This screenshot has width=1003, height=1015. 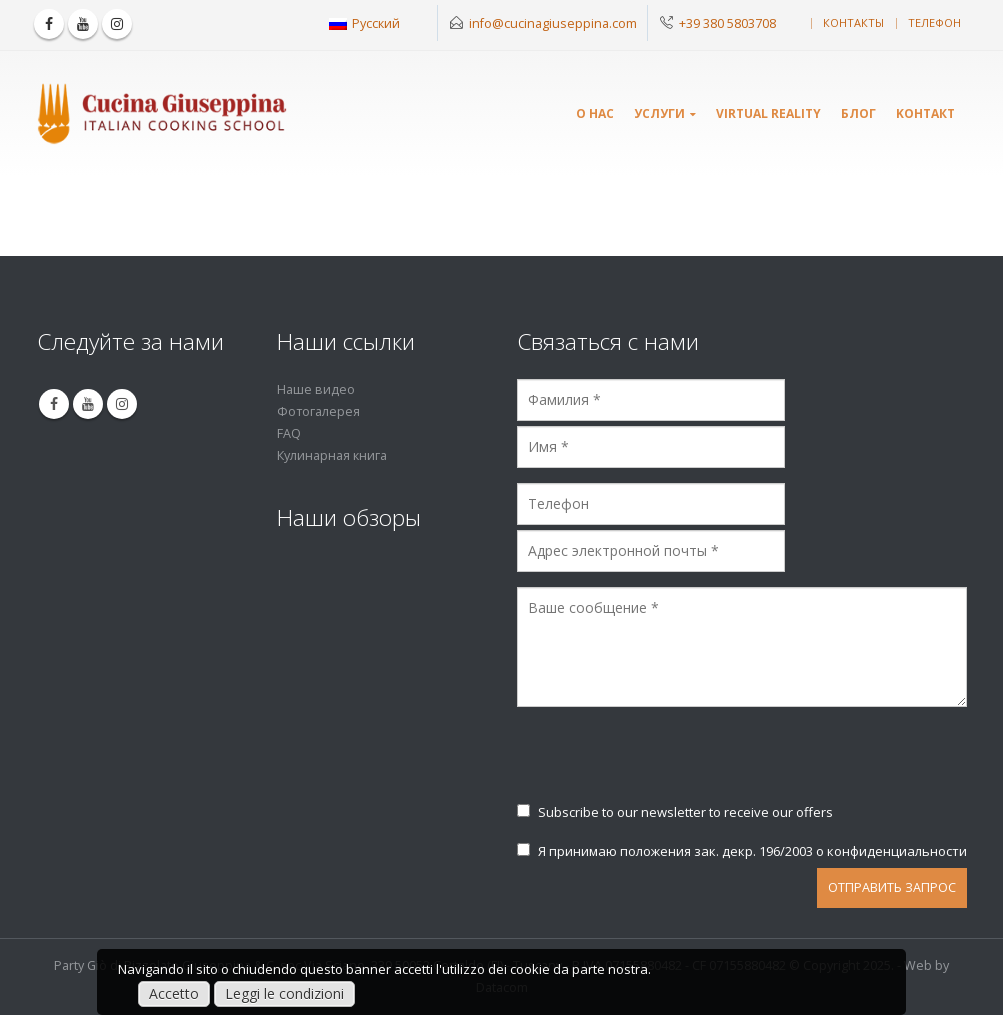 What do you see at coordinates (853, 22) in the screenshot?
I see `контакты` at bounding box center [853, 22].